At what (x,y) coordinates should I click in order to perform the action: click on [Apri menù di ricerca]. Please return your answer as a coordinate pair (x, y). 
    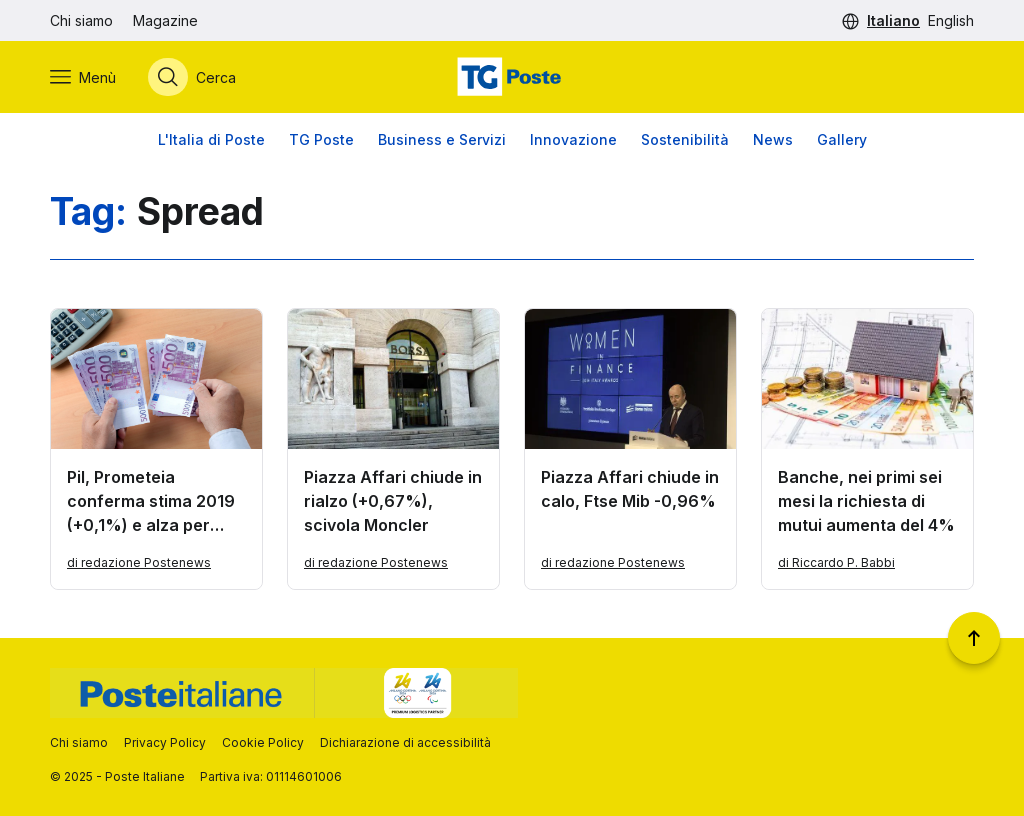
    Looking at the image, I should click on (192, 77).